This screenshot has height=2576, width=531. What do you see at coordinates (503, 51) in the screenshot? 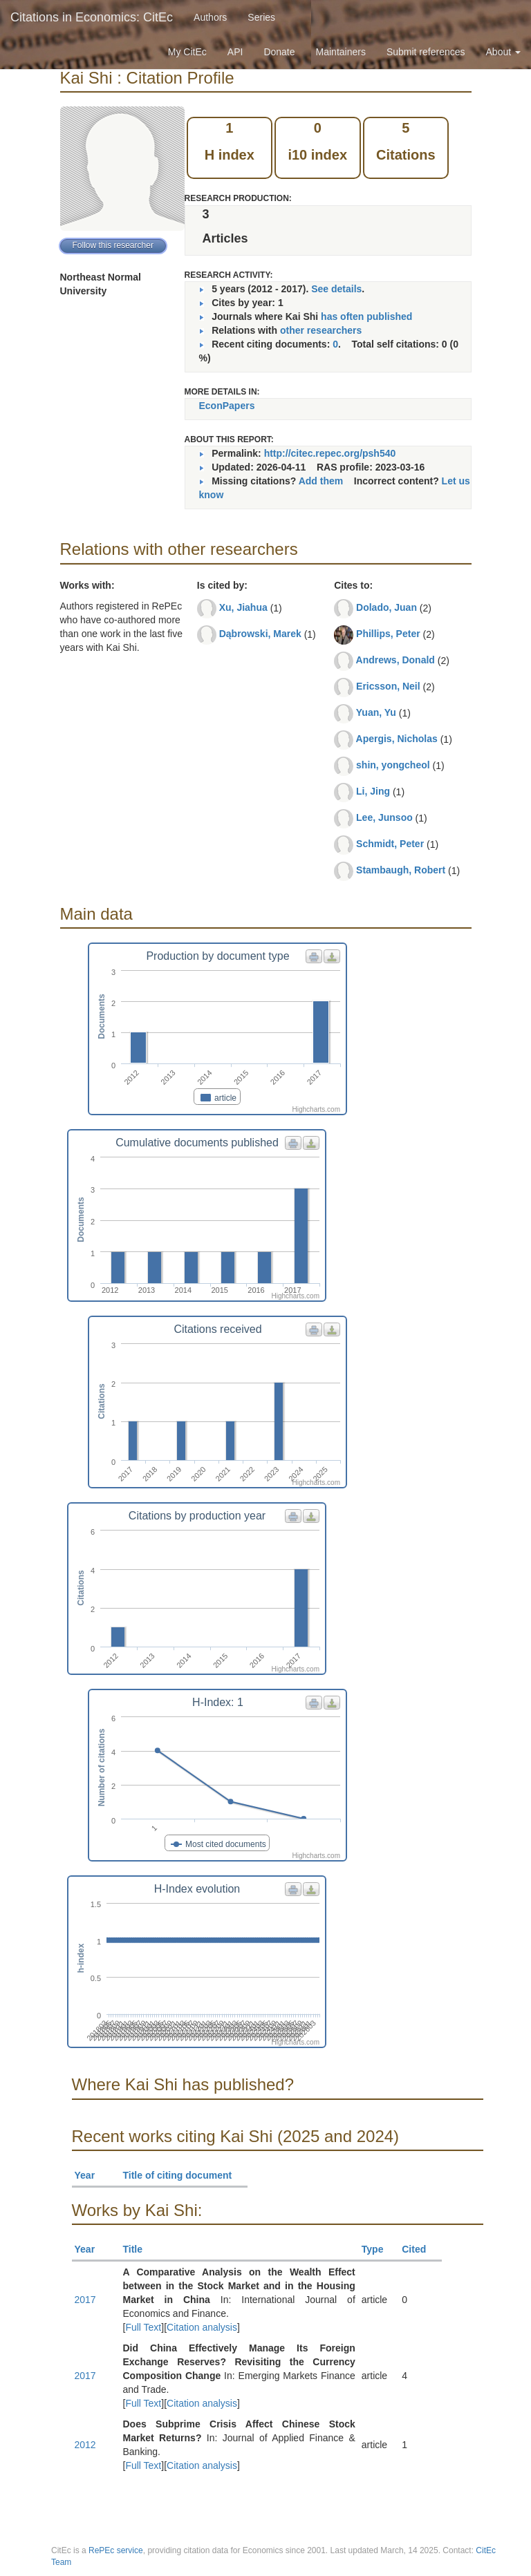
I see `About [button]` at bounding box center [503, 51].